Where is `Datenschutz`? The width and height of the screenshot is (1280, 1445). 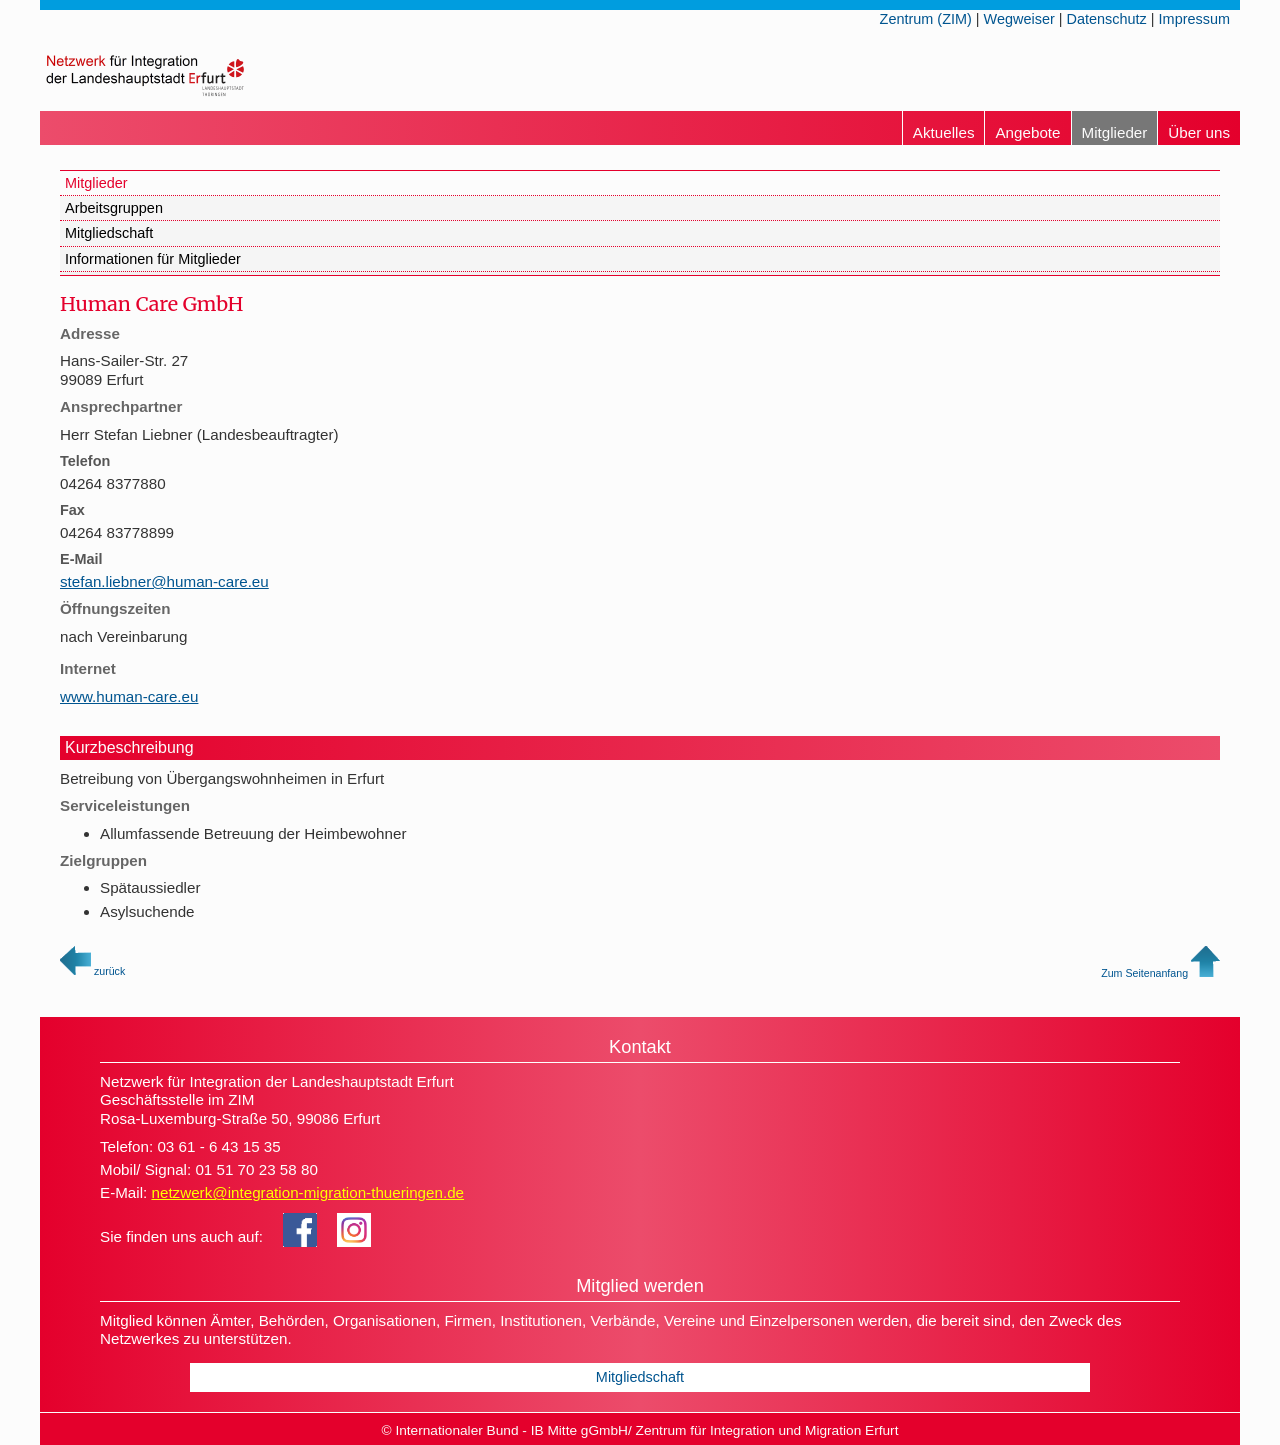
Datenschutz is located at coordinates (1107, 19).